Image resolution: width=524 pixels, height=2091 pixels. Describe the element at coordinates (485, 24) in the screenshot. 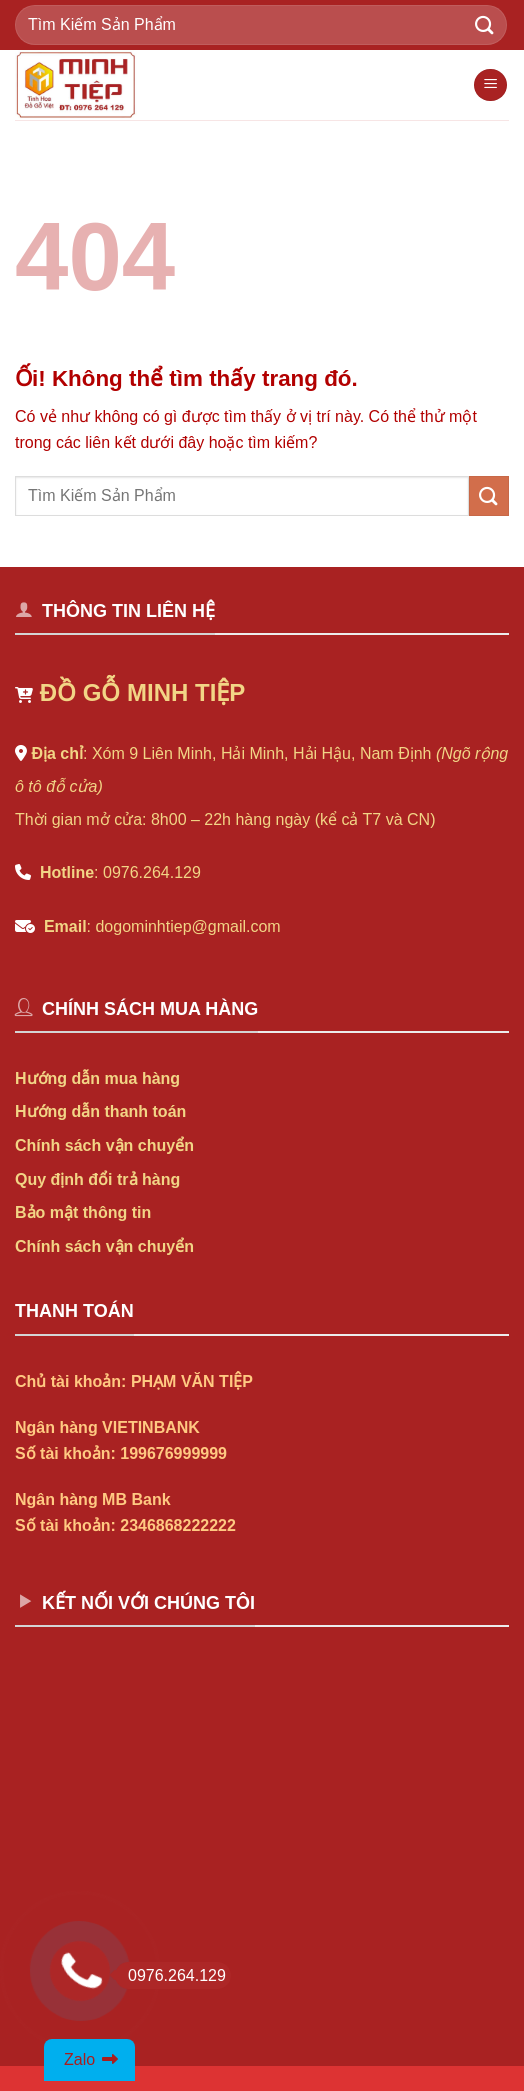

I see `[Nộp]` at that location.